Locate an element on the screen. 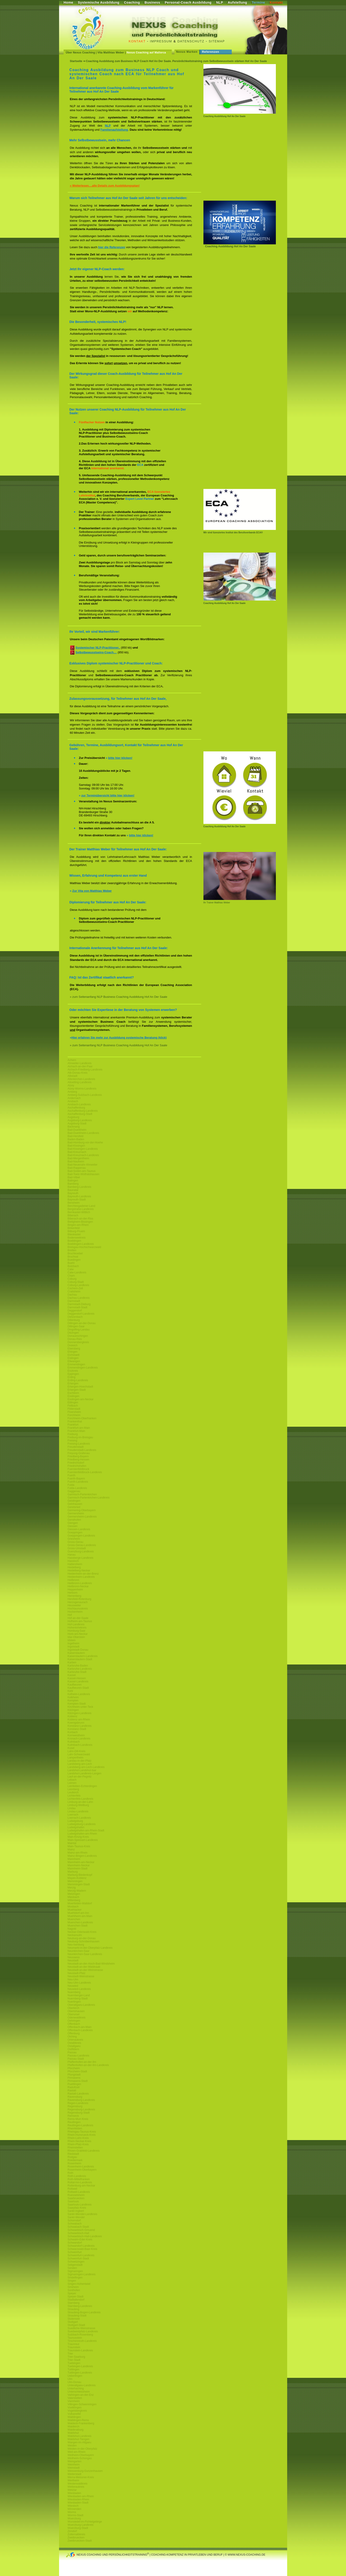  Tuebingen-Landkreis is located at coordinates (80, 2366).